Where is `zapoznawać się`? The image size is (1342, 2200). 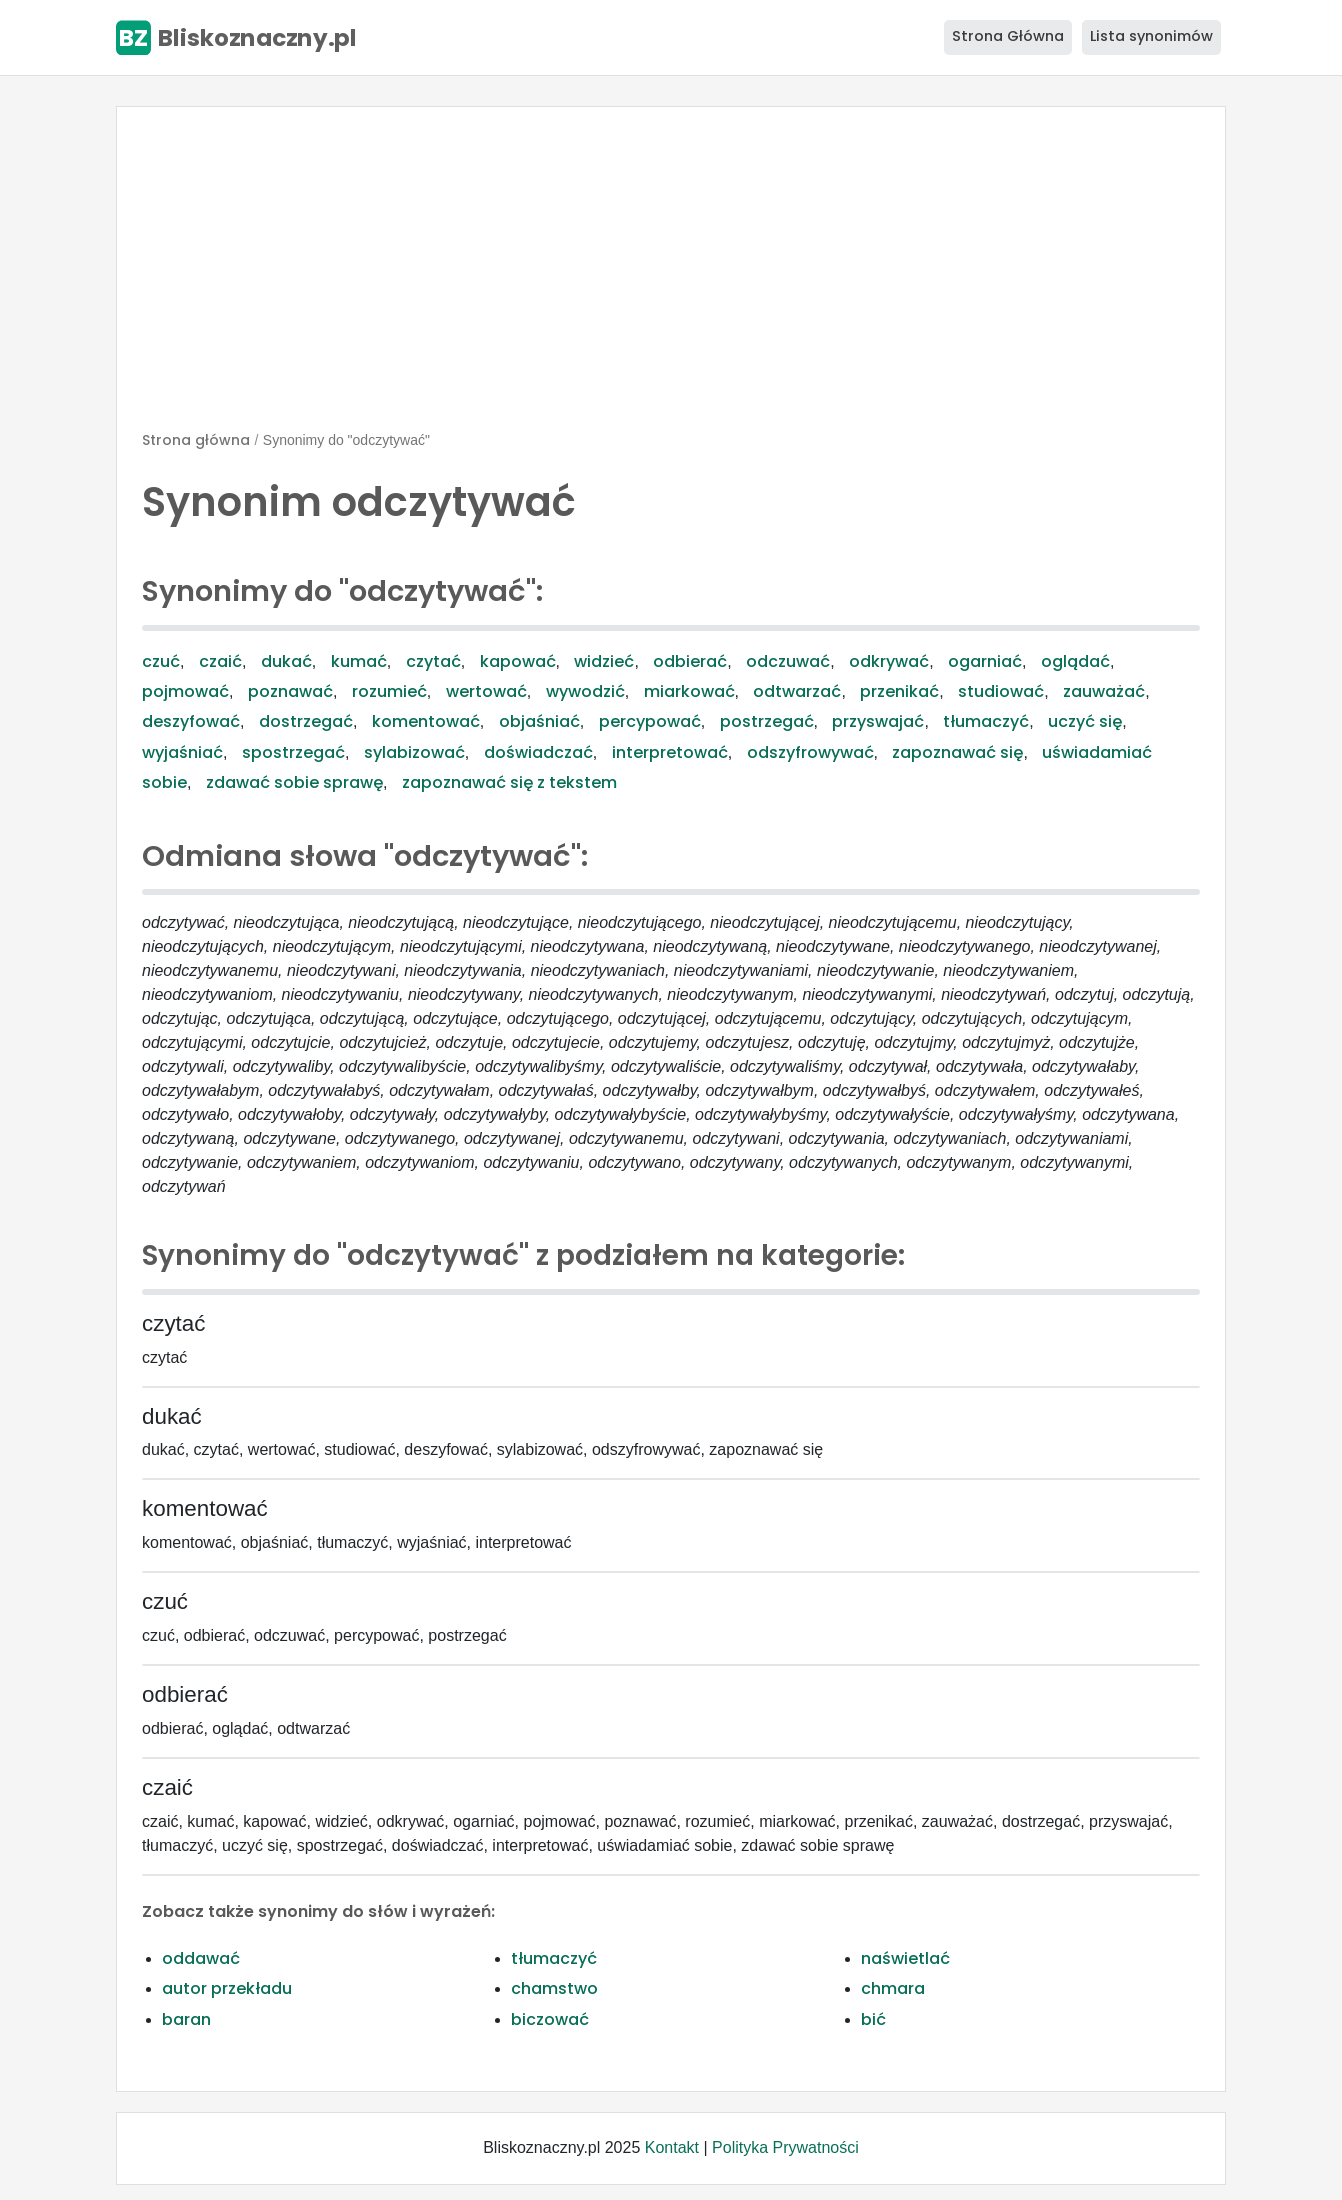
zapoznawać się is located at coordinates (957, 752).